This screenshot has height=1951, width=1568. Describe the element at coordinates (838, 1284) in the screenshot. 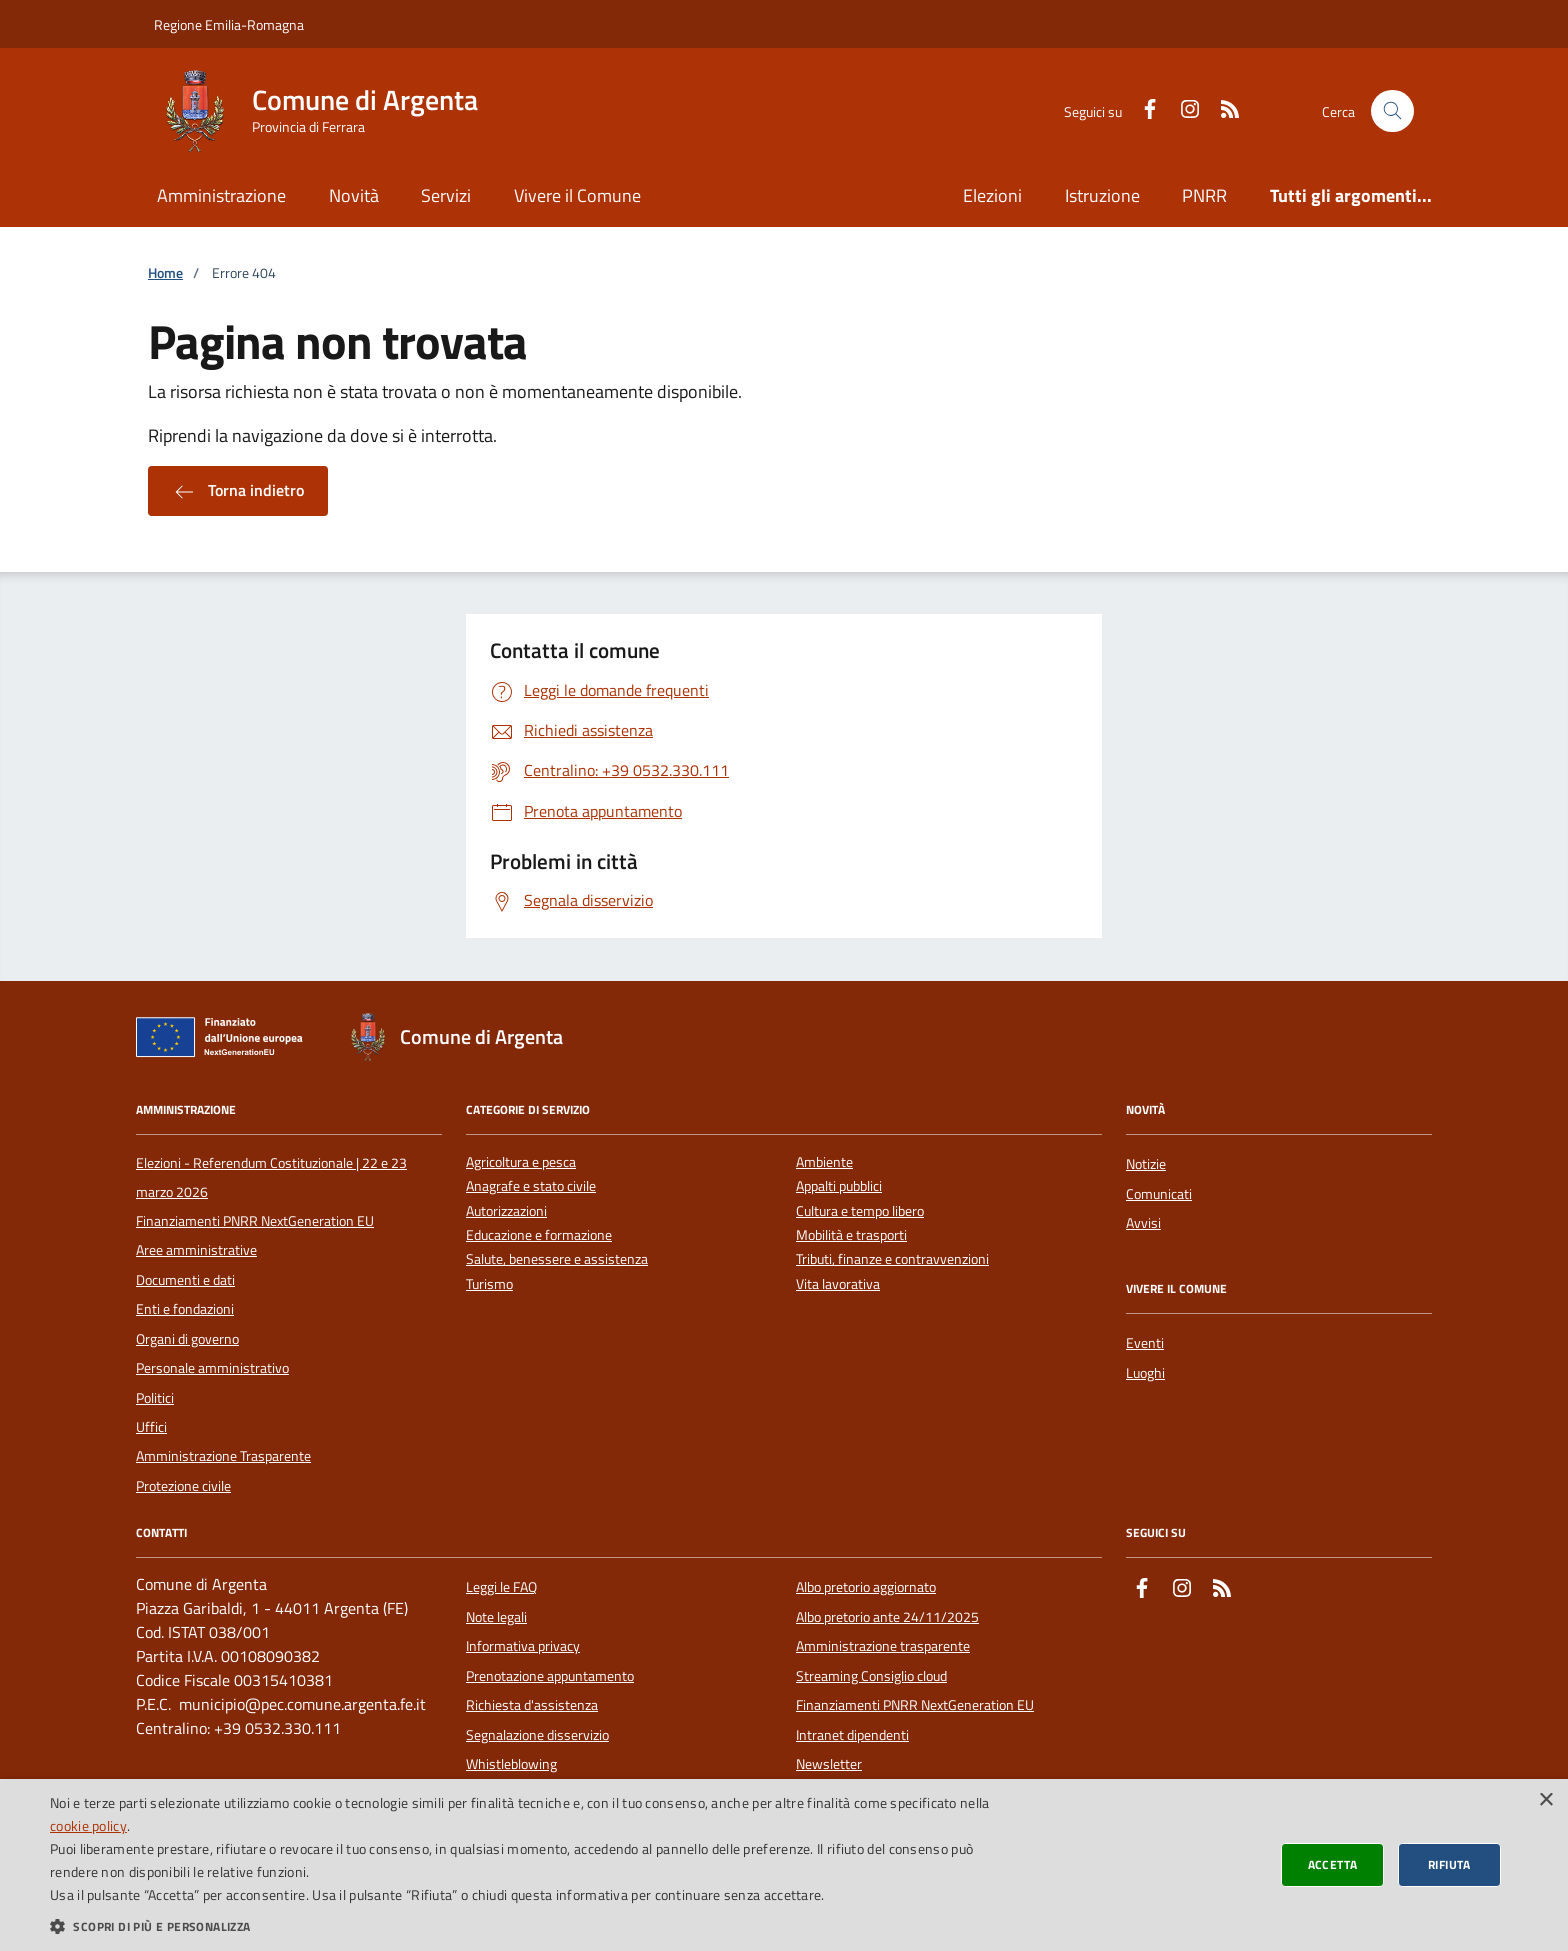

I see `Vita lavorativa` at that location.